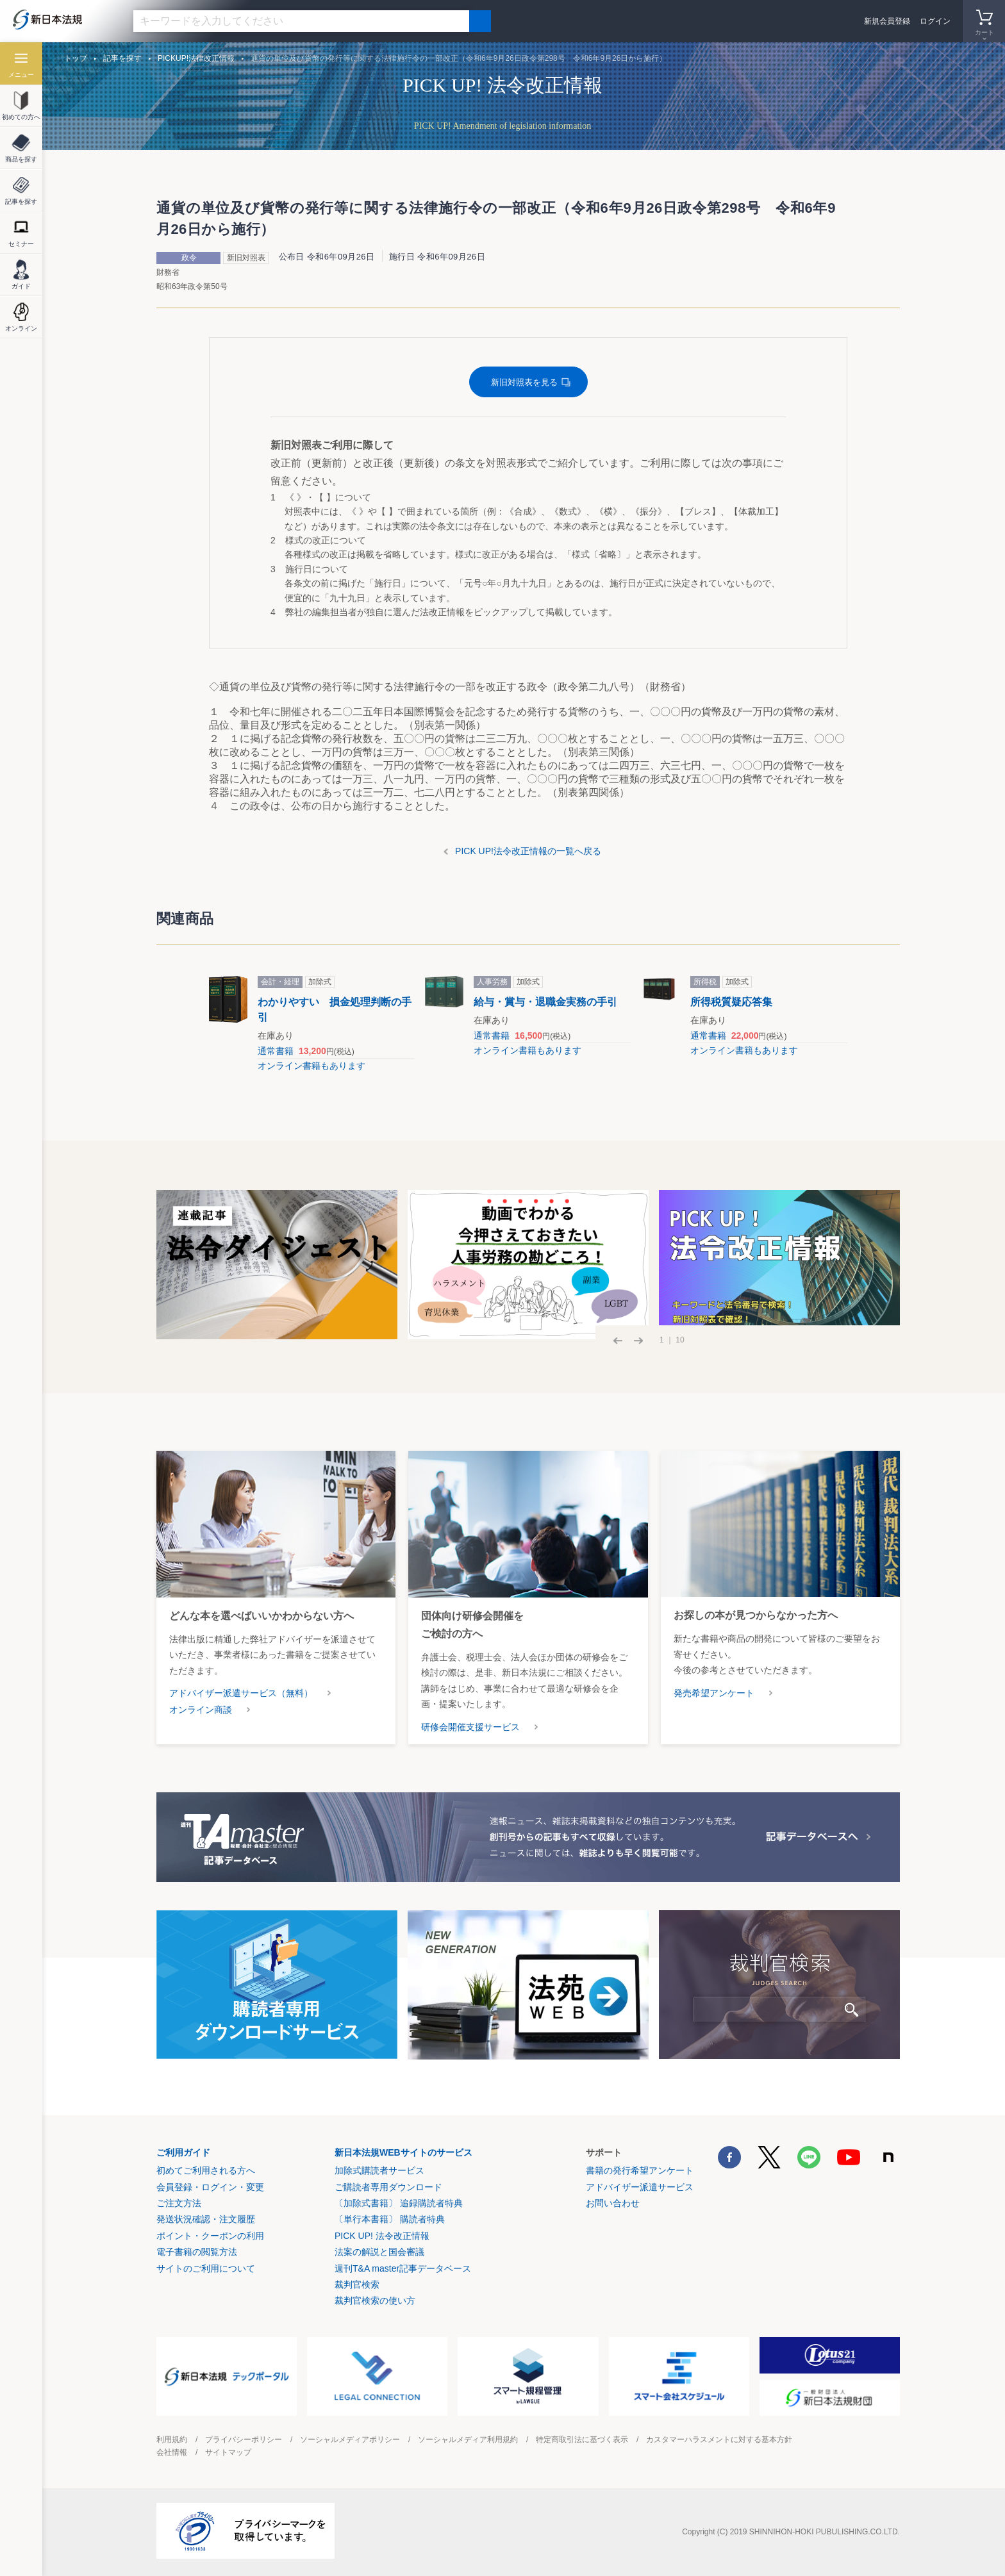 The image size is (1005, 2576). Describe the element at coordinates (178, 2203) in the screenshot. I see `ご注文方法` at that location.